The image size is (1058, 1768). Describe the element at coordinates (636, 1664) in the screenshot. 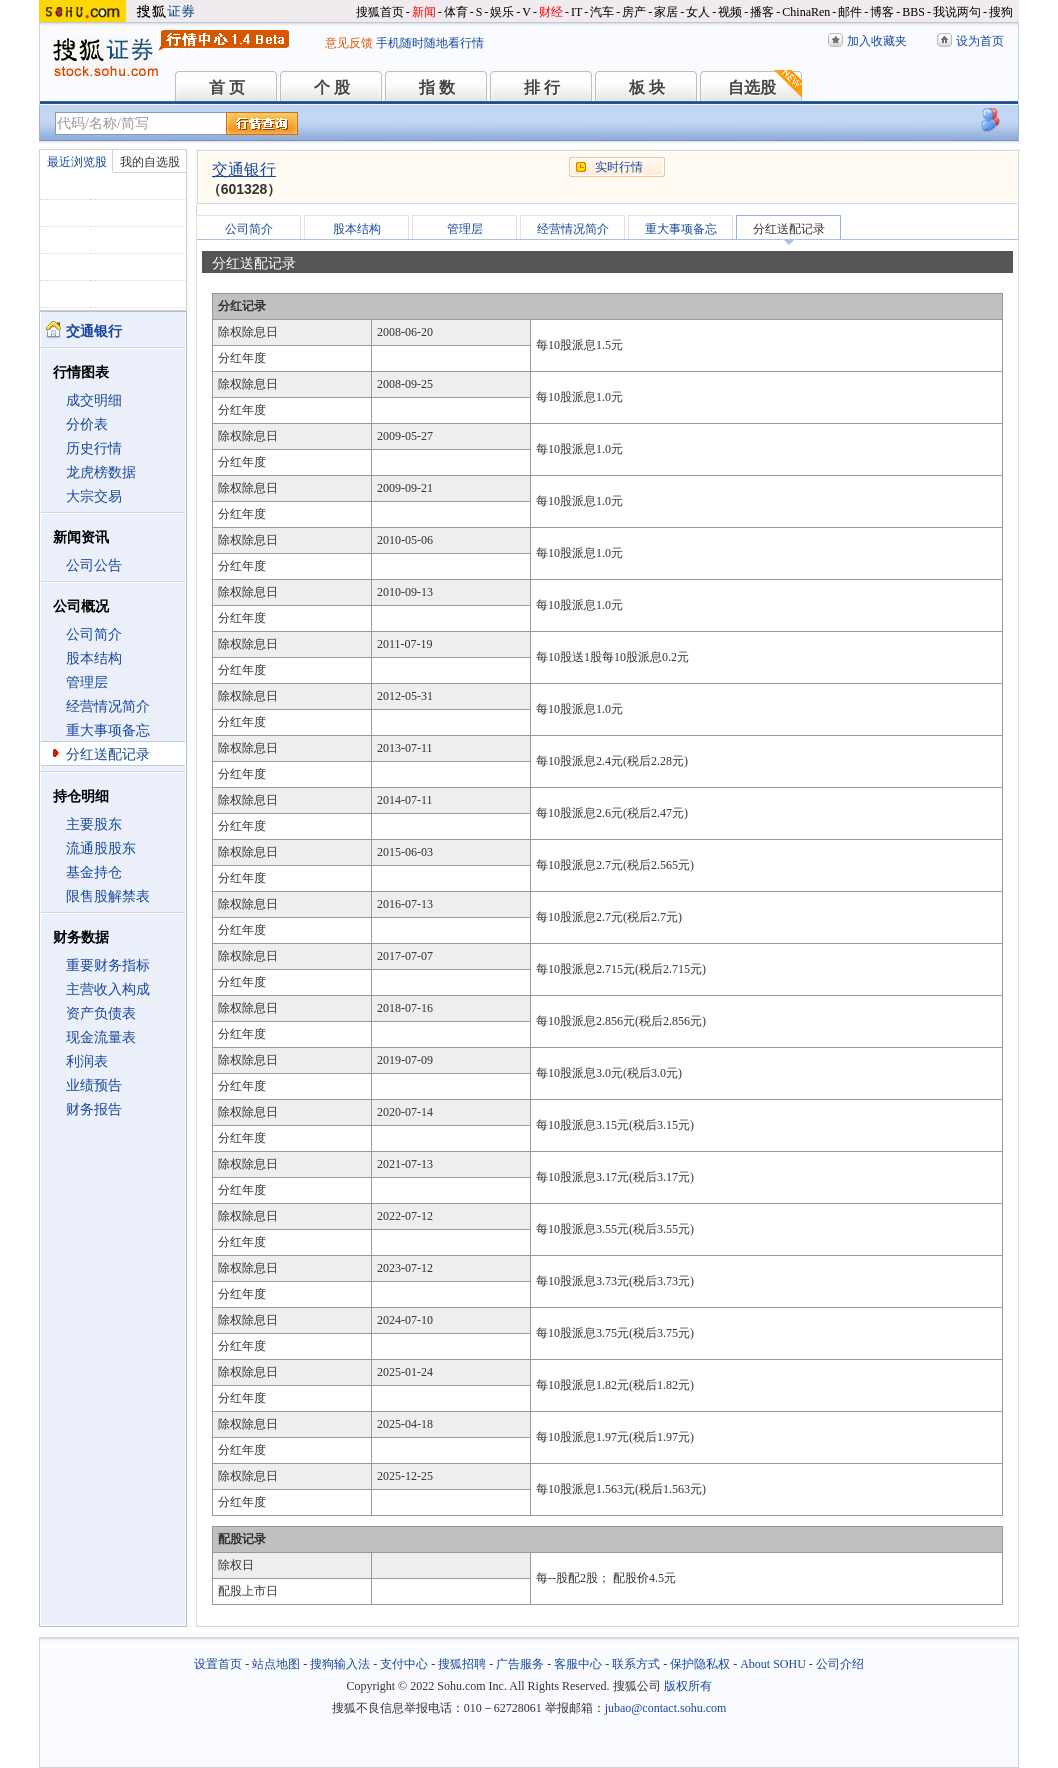

I see `联系方式` at that location.